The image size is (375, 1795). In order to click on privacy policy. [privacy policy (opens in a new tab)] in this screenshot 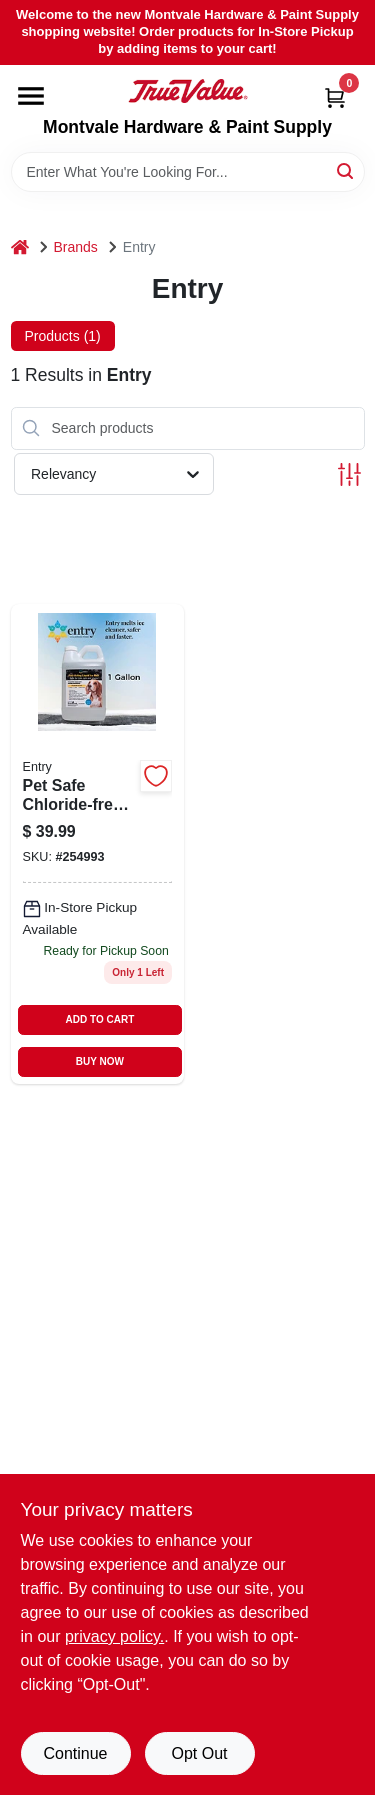, I will do `click(114, 1636)`.